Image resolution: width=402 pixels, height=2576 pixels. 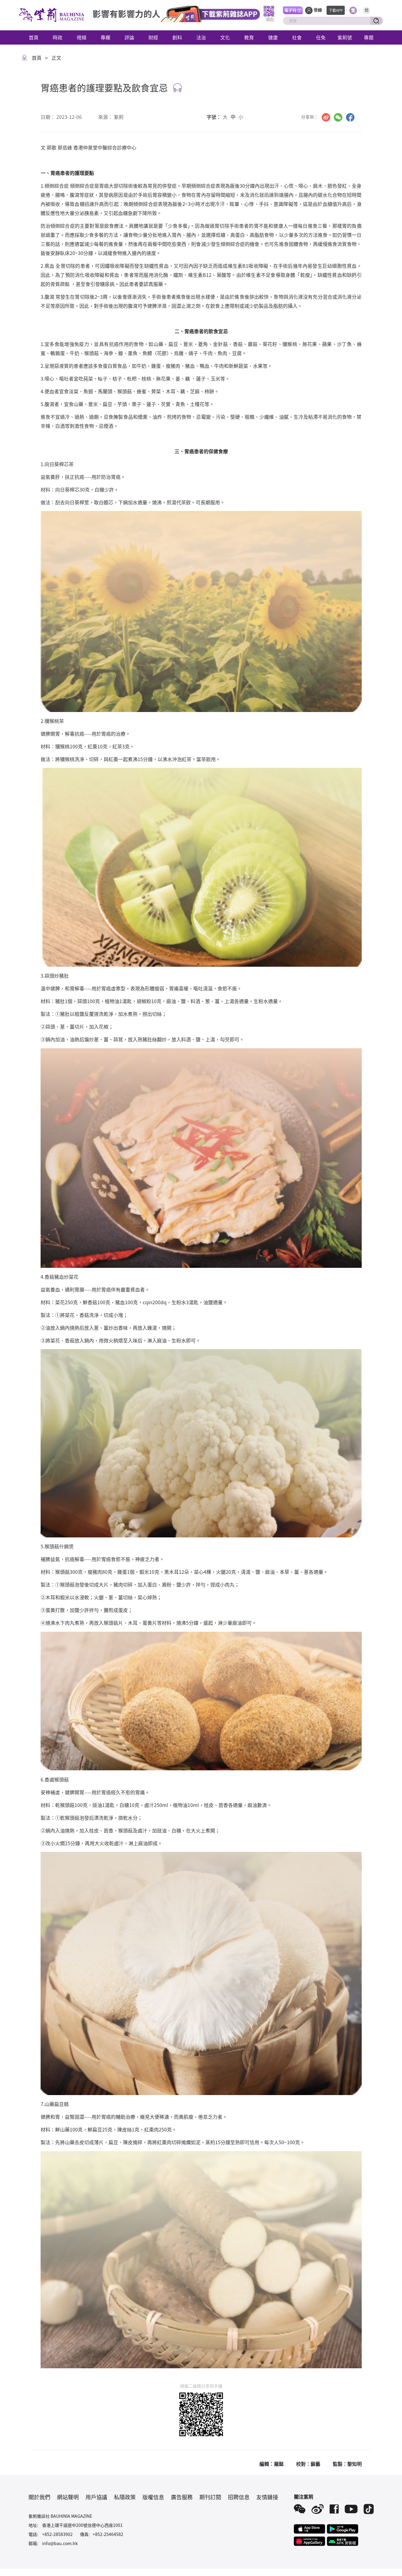 What do you see at coordinates (177, 37) in the screenshot?
I see `創科` at bounding box center [177, 37].